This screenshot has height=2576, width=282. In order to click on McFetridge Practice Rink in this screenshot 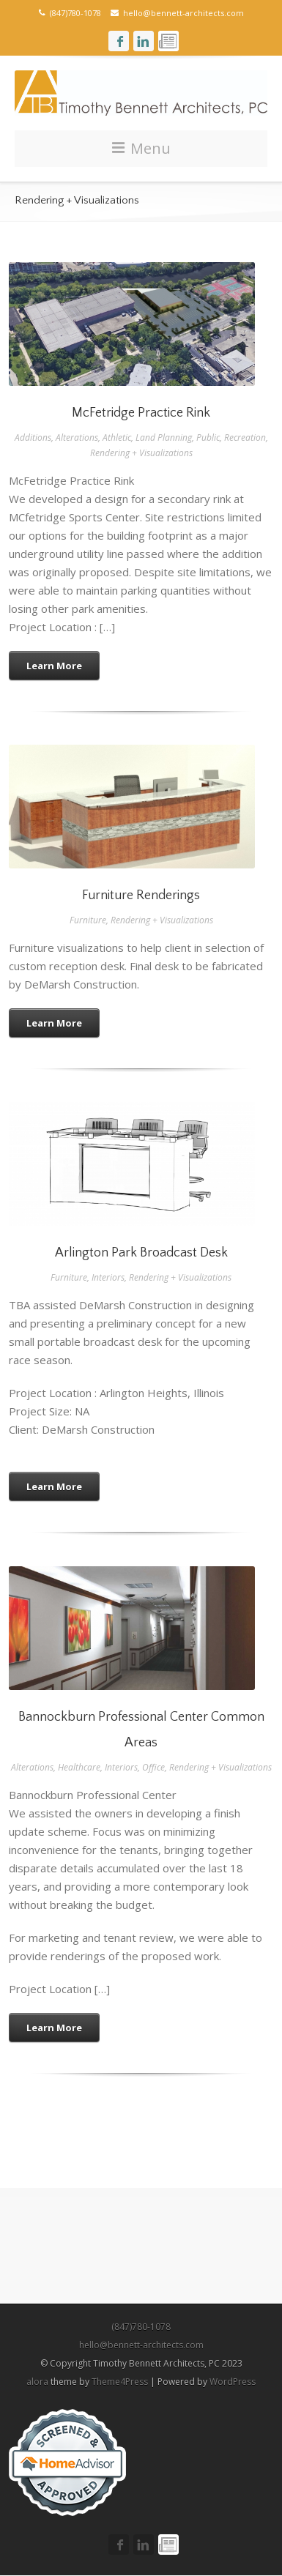, I will do `click(141, 413)`.